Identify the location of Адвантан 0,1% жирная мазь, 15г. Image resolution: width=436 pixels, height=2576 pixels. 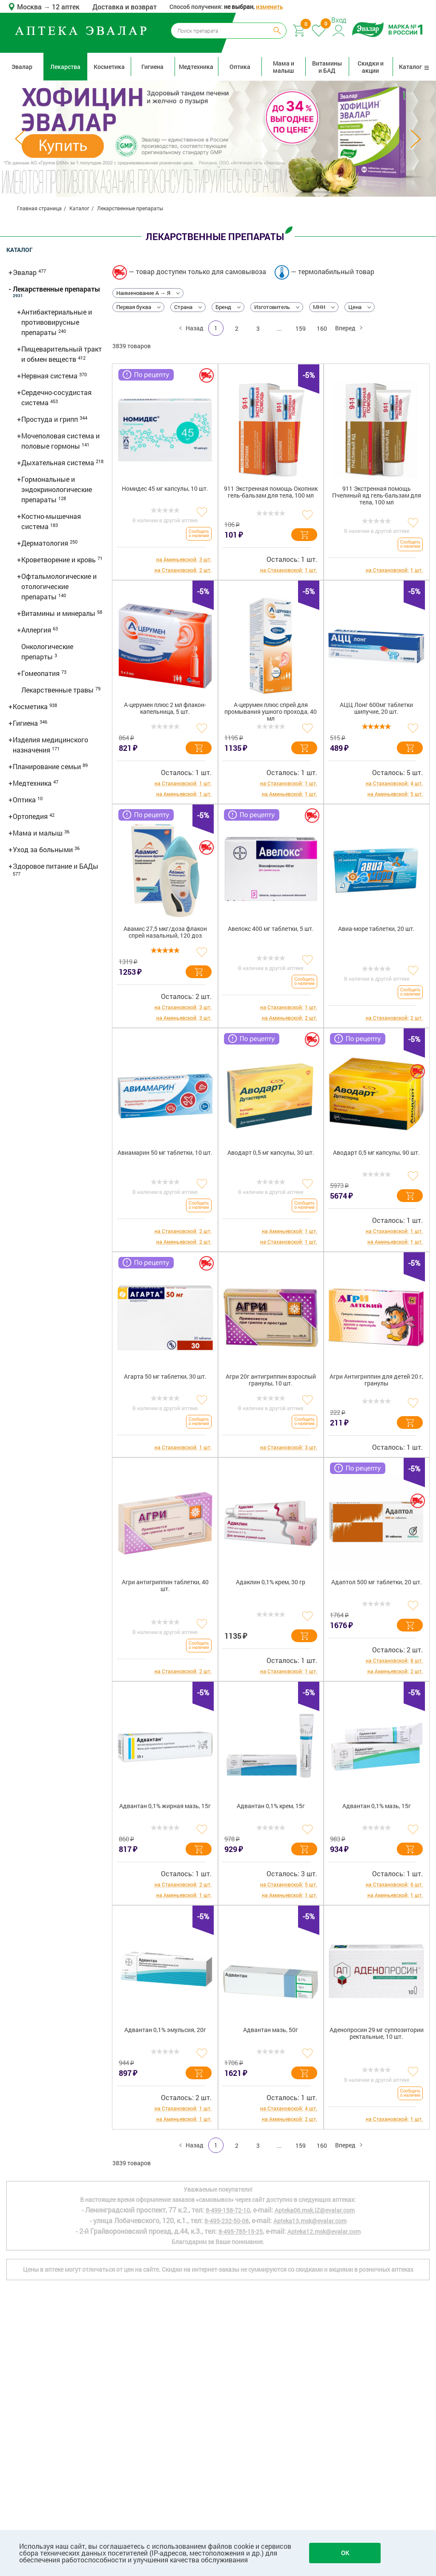
(165, 1806).